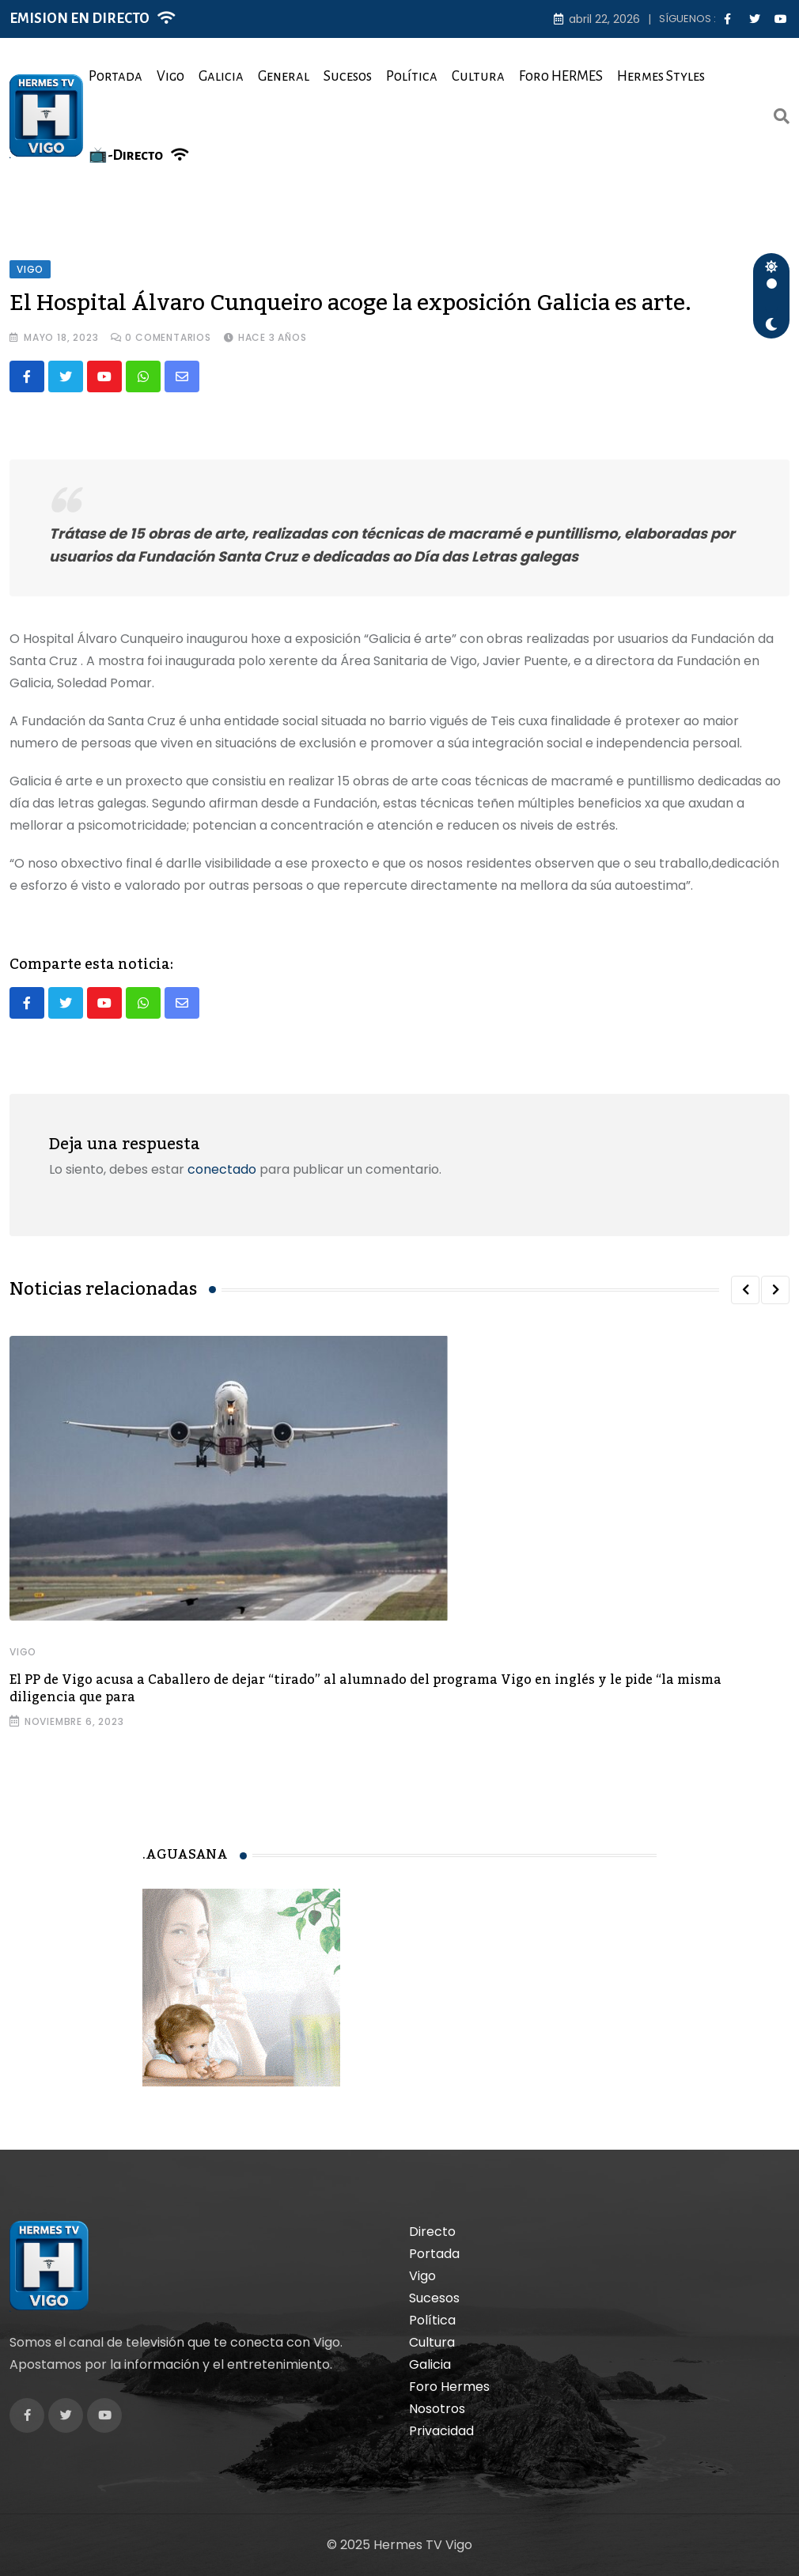 The height and width of the screenshot is (2576, 799). What do you see at coordinates (170, 76) in the screenshot?
I see `Vigo` at bounding box center [170, 76].